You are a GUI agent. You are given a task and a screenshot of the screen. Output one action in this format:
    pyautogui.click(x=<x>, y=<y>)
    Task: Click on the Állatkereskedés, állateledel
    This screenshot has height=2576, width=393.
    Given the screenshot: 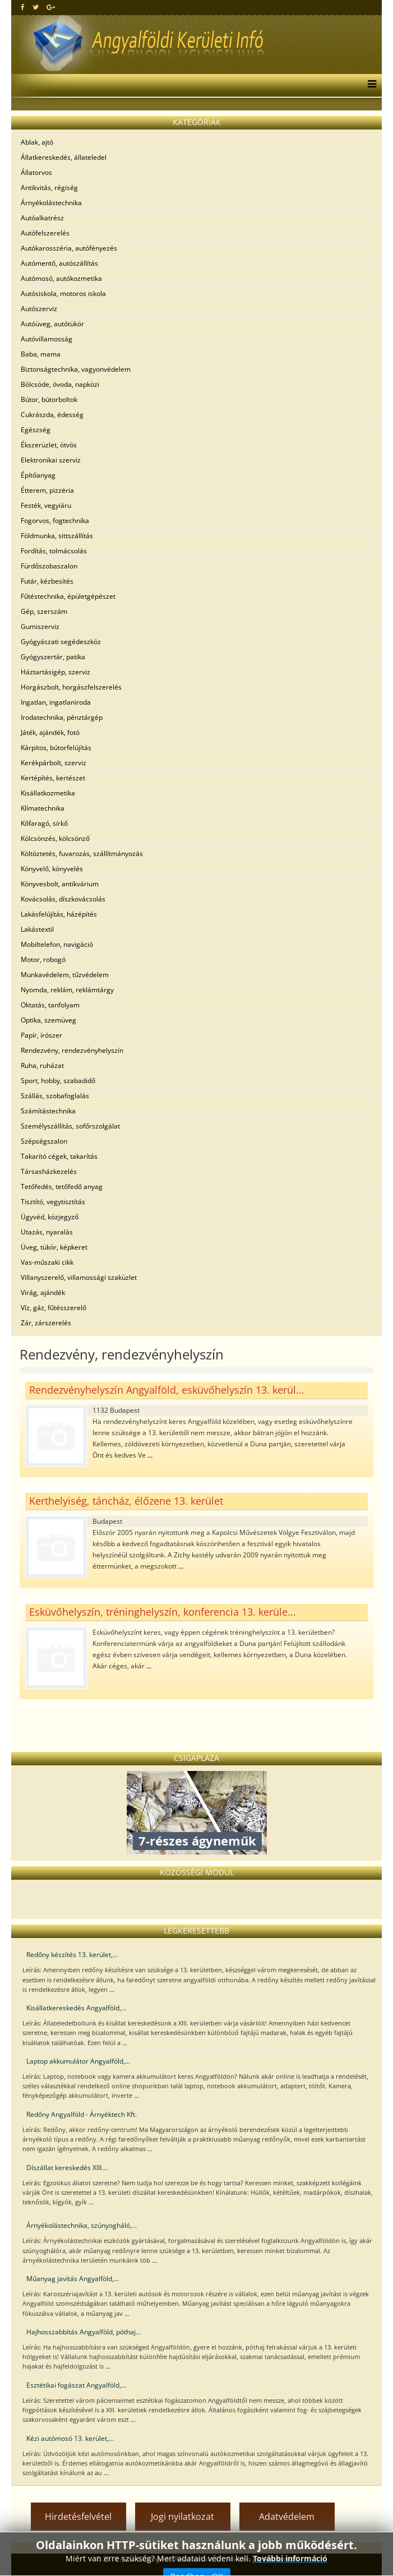 What is the action you would take?
    pyautogui.click(x=64, y=157)
    